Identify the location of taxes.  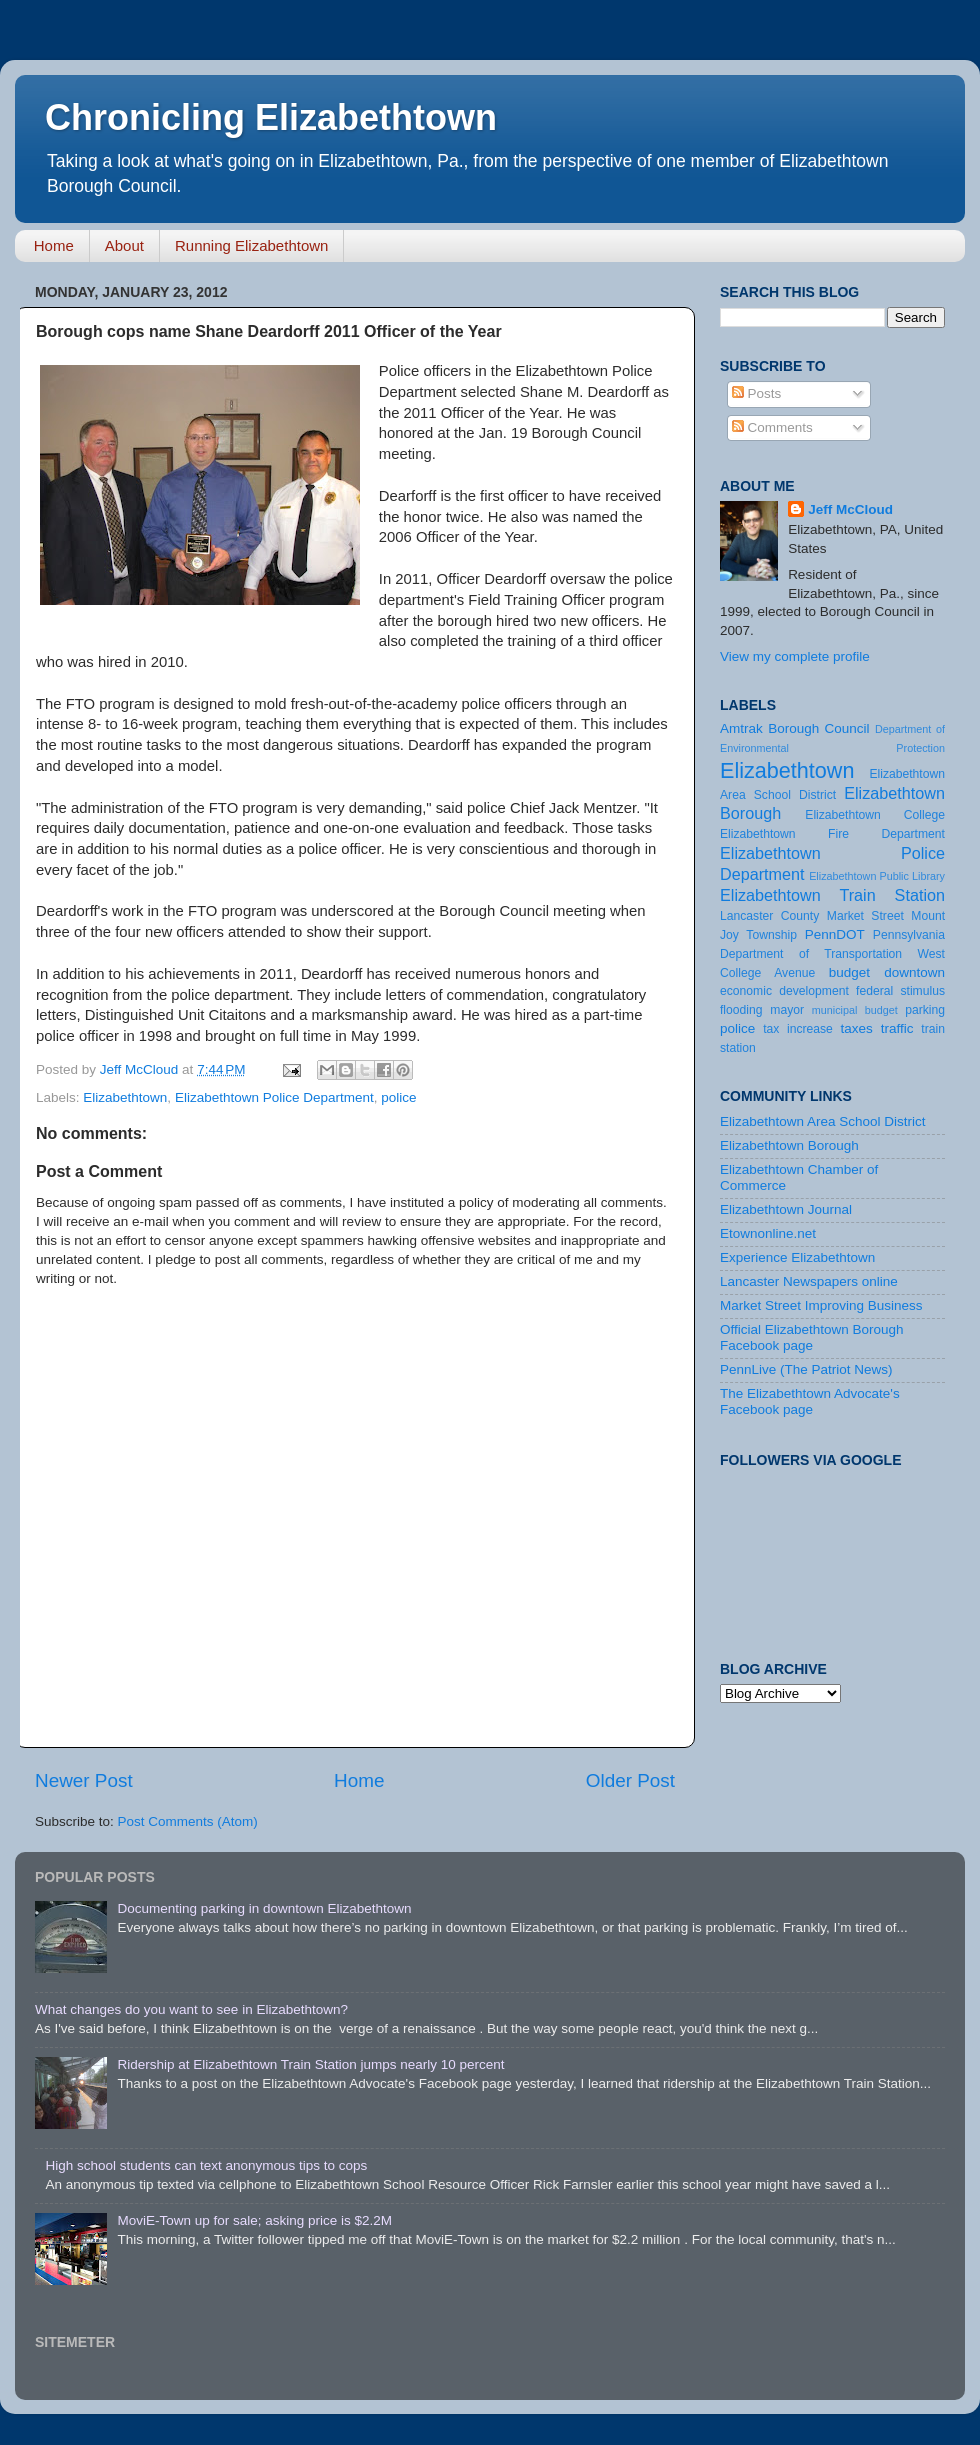
(856, 1028).